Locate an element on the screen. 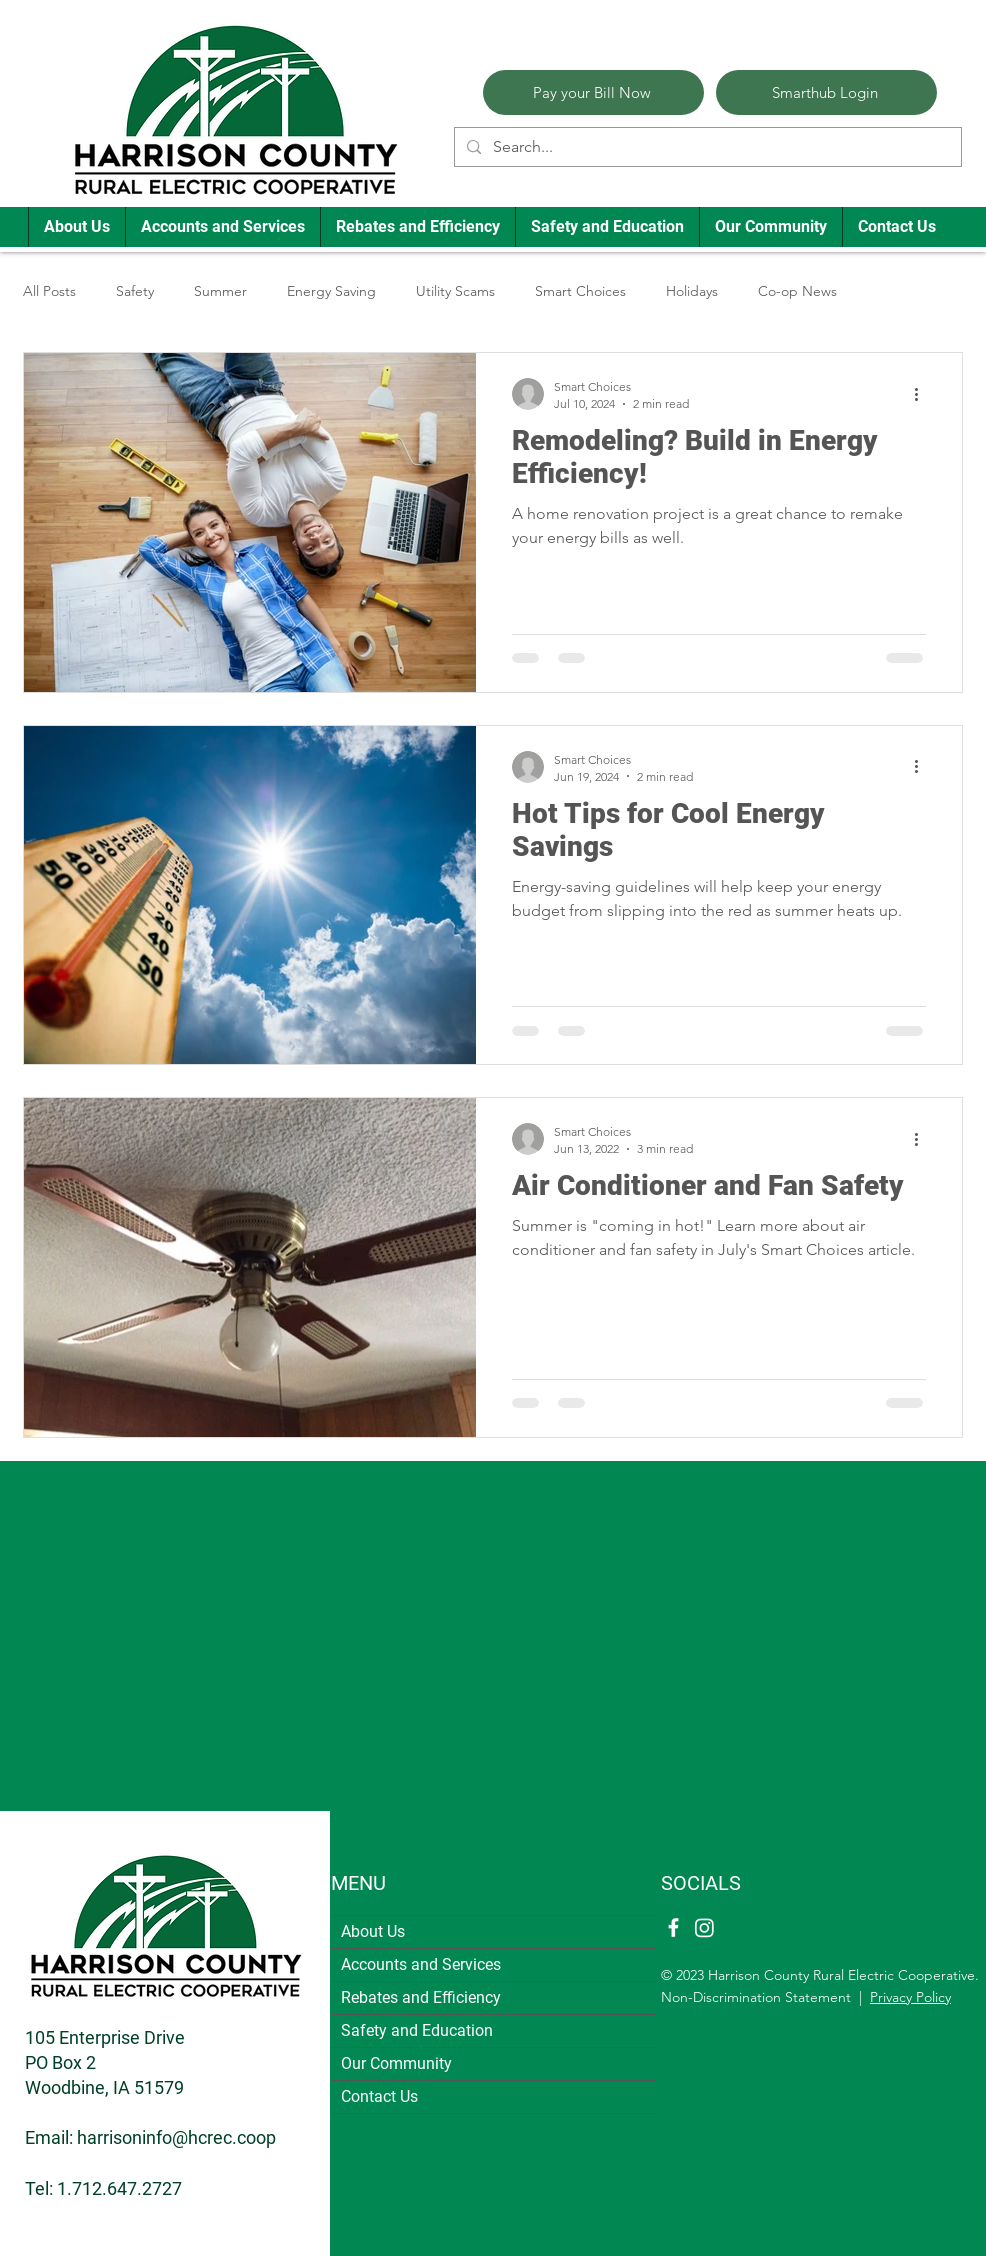 This screenshot has height=2256, width=986. Utility Scams is located at coordinates (455, 291).